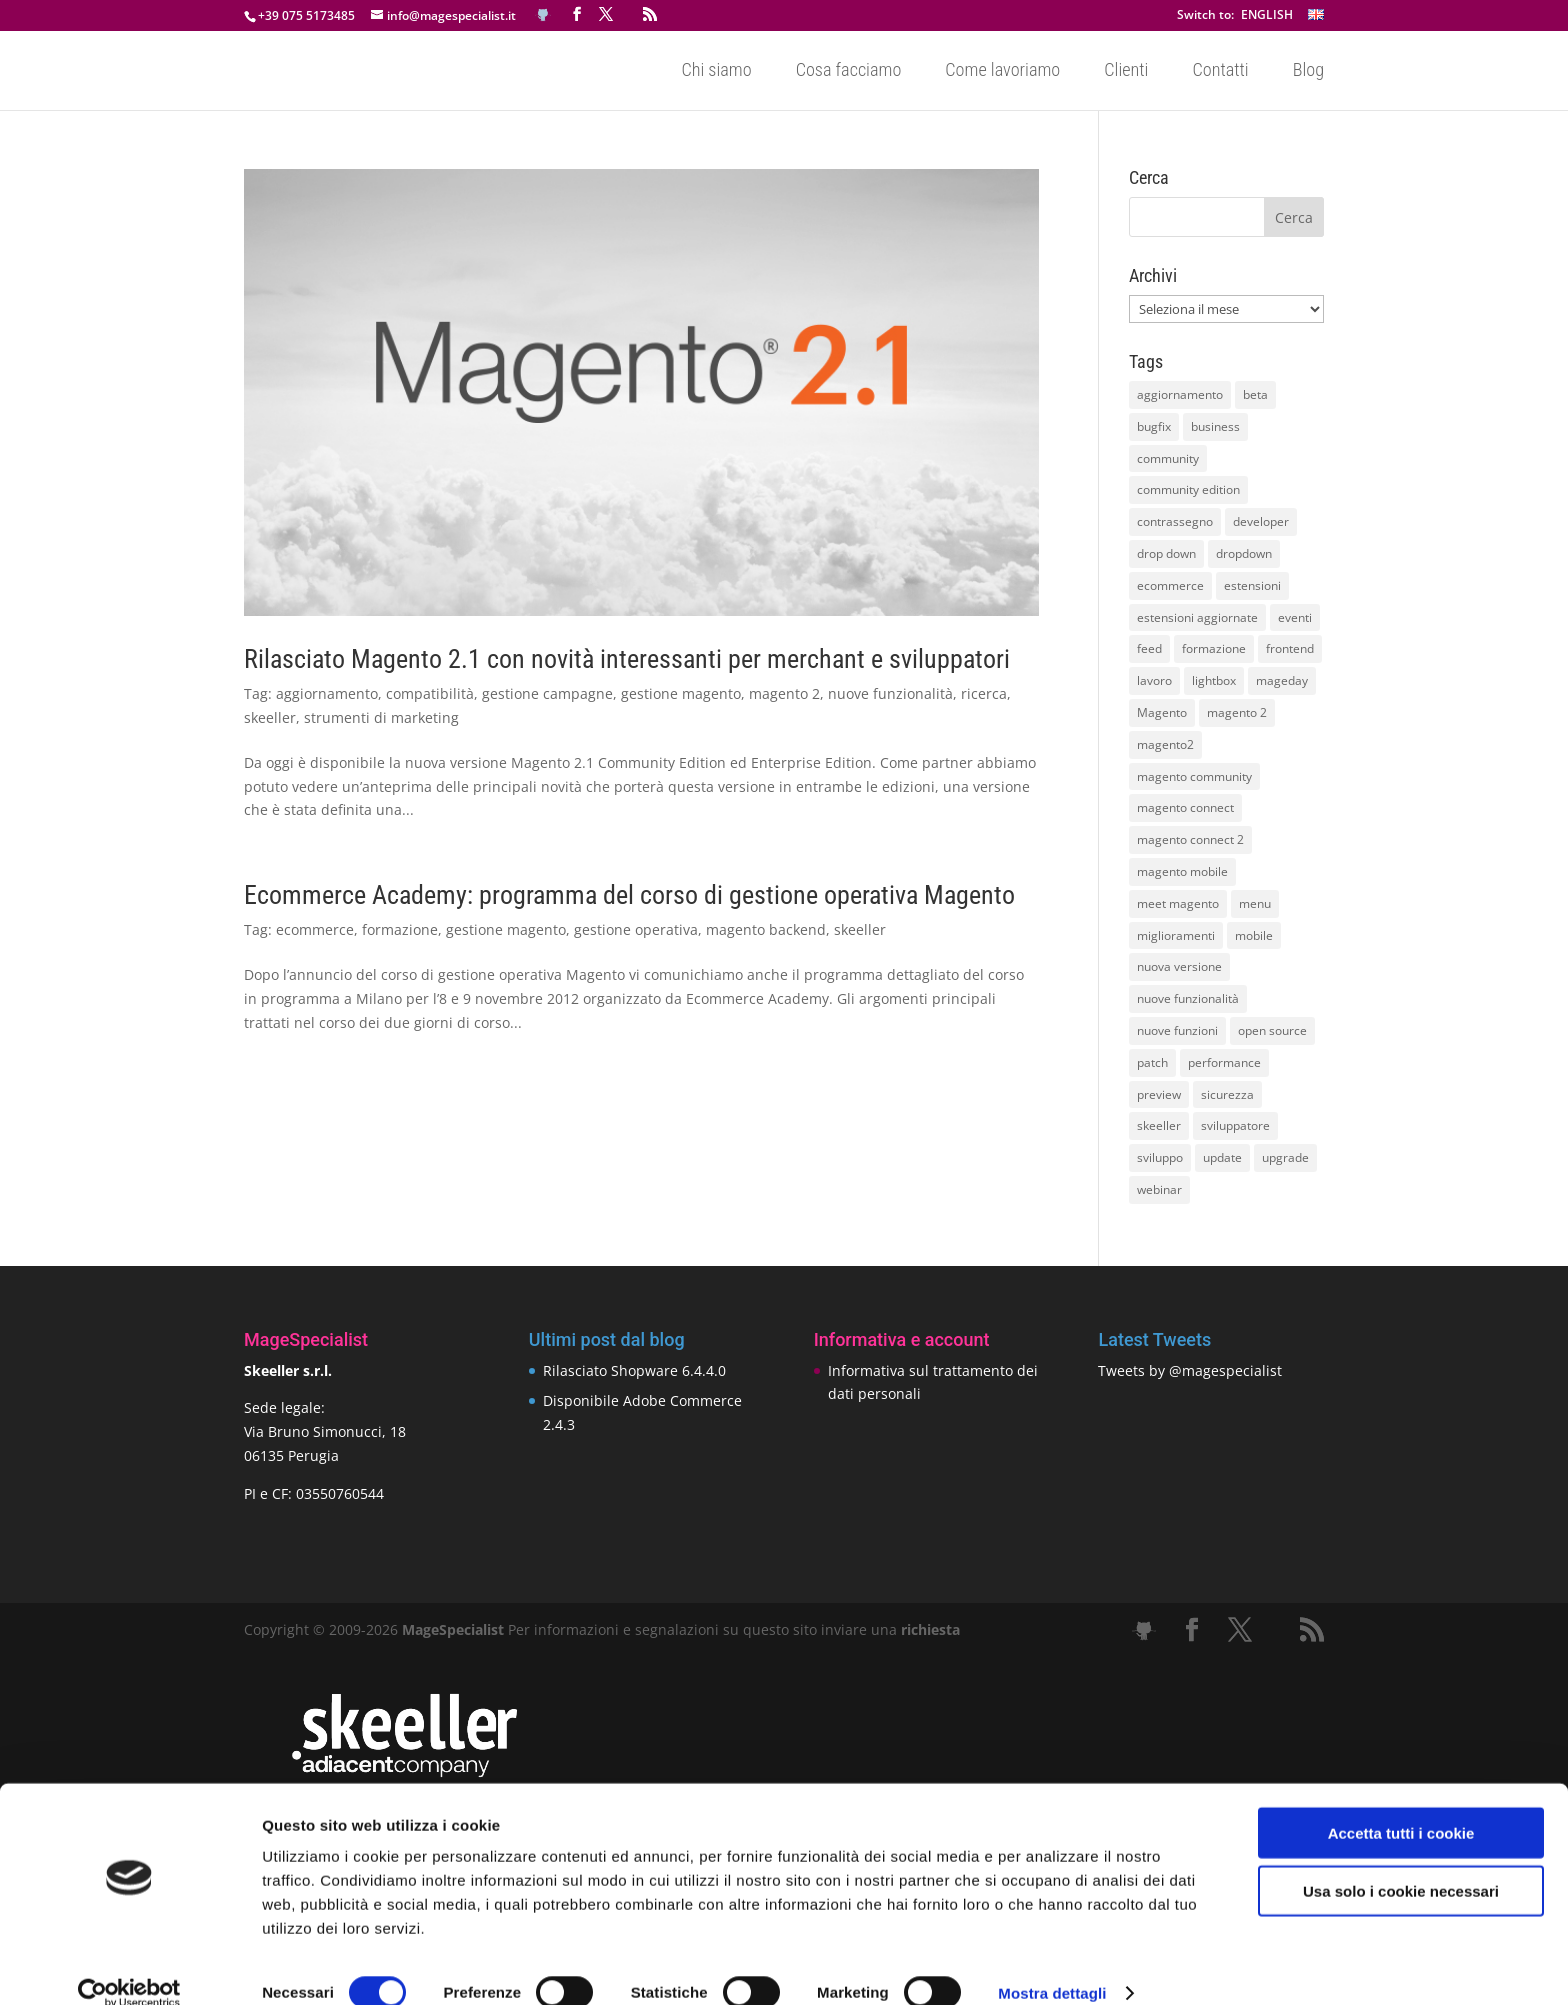  What do you see at coordinates (1126, 71) in the screenshot?
I see `Clienti` at bounding box center [1126, 71].